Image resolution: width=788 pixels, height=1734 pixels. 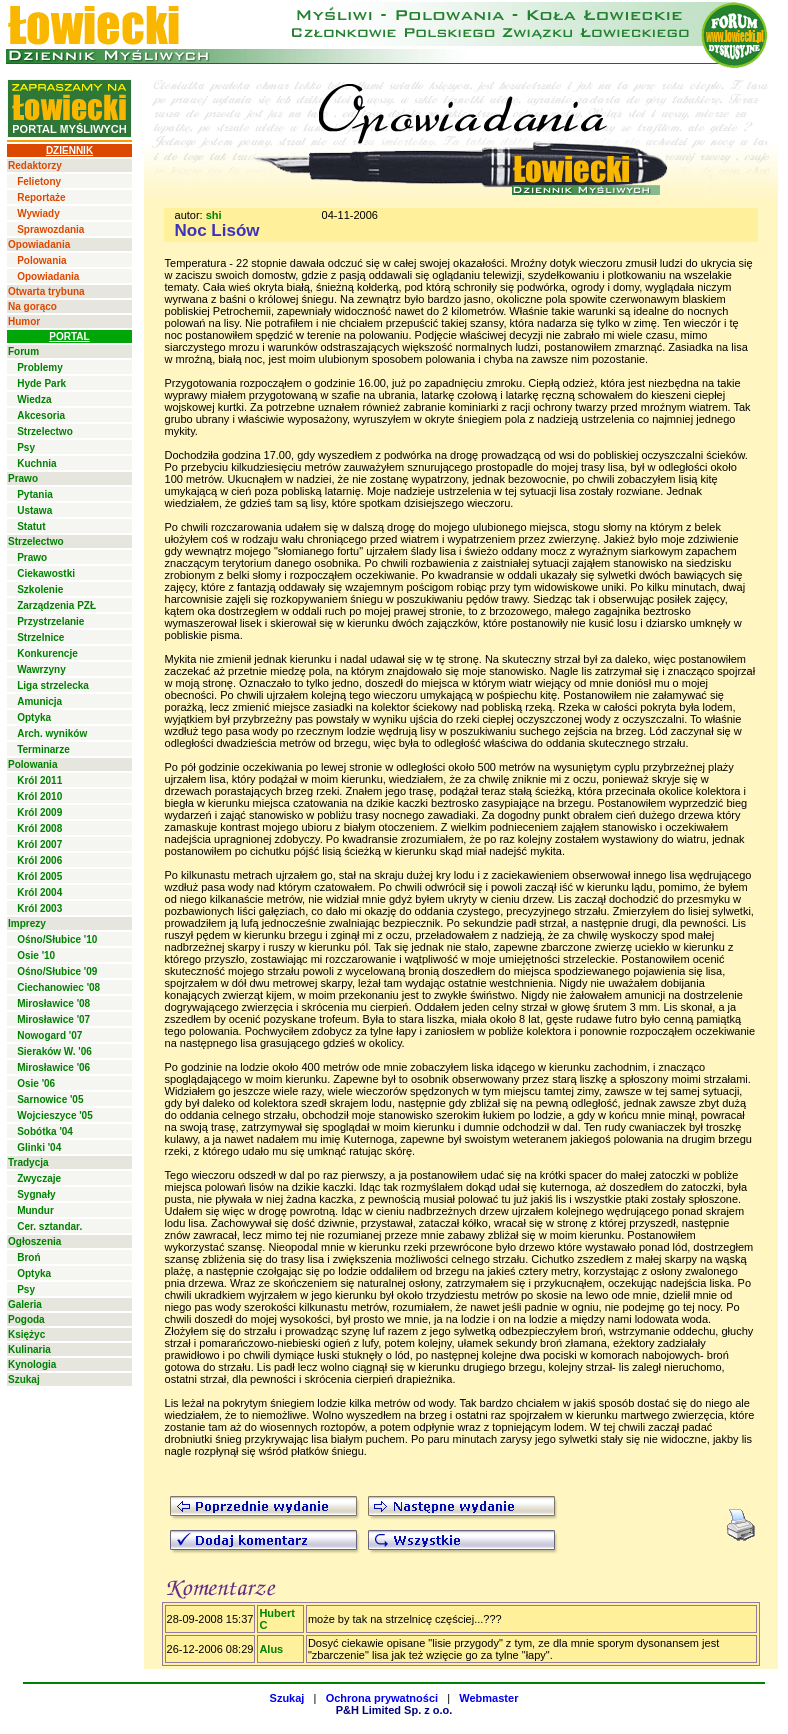 I want to click on Wawrzyny, so click(x=41, y=669).